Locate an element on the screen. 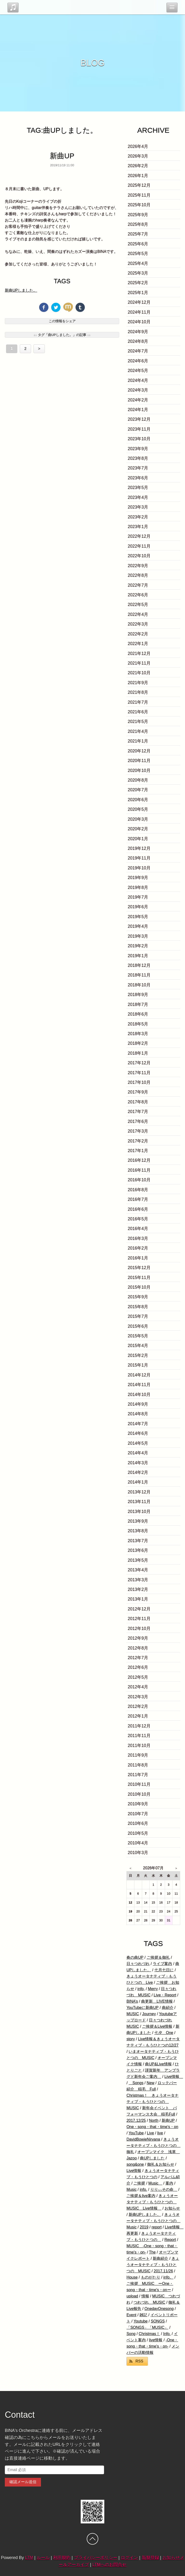 The height and width of the screenshot is (2576, 185). 七夕 One is located at coordinates (163, 2033).